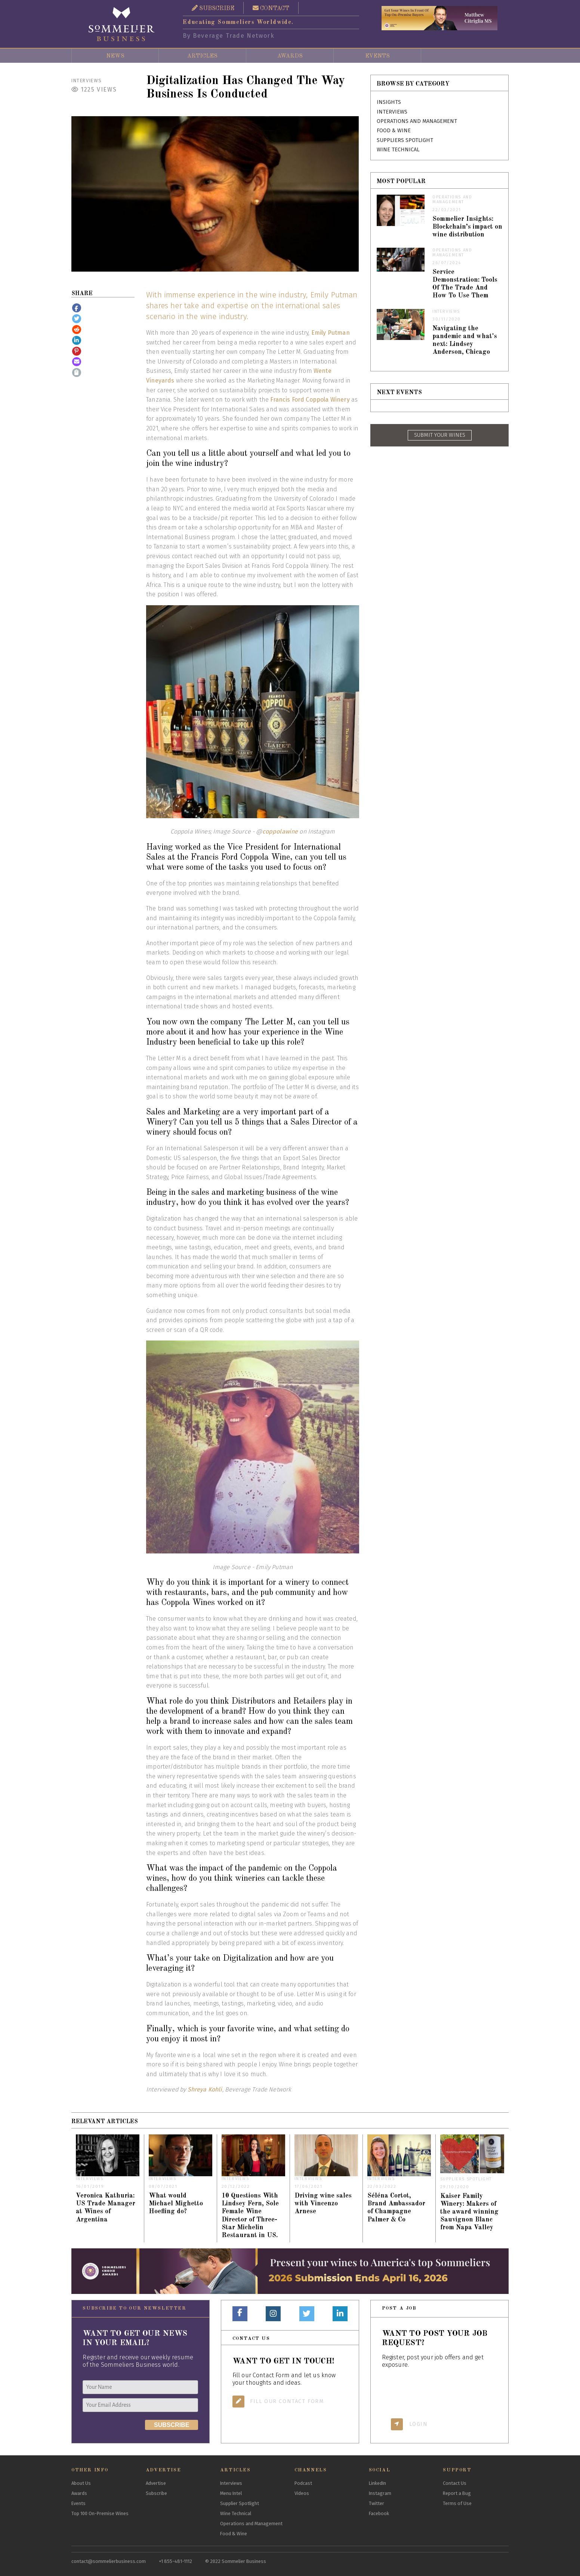  Describe the element at coordinates (323, 2204) in the screenshot. I see `Driving wine sales with Vincenzo Arnese` at that location.